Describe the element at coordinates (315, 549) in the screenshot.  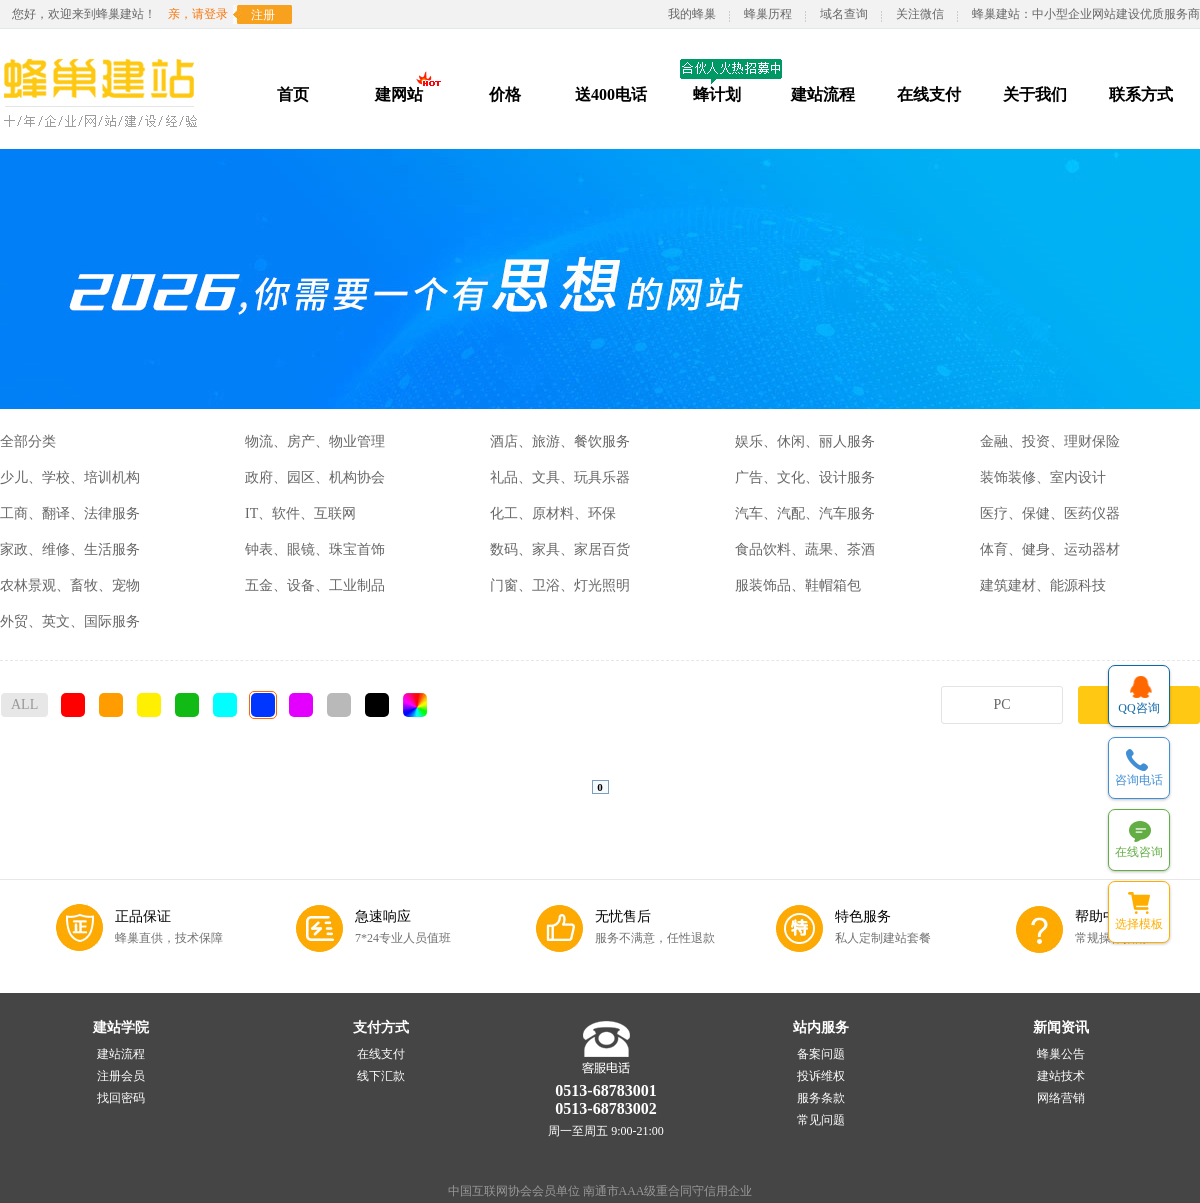
I see `钟表、眼镜、珠宝首饰` at that location.